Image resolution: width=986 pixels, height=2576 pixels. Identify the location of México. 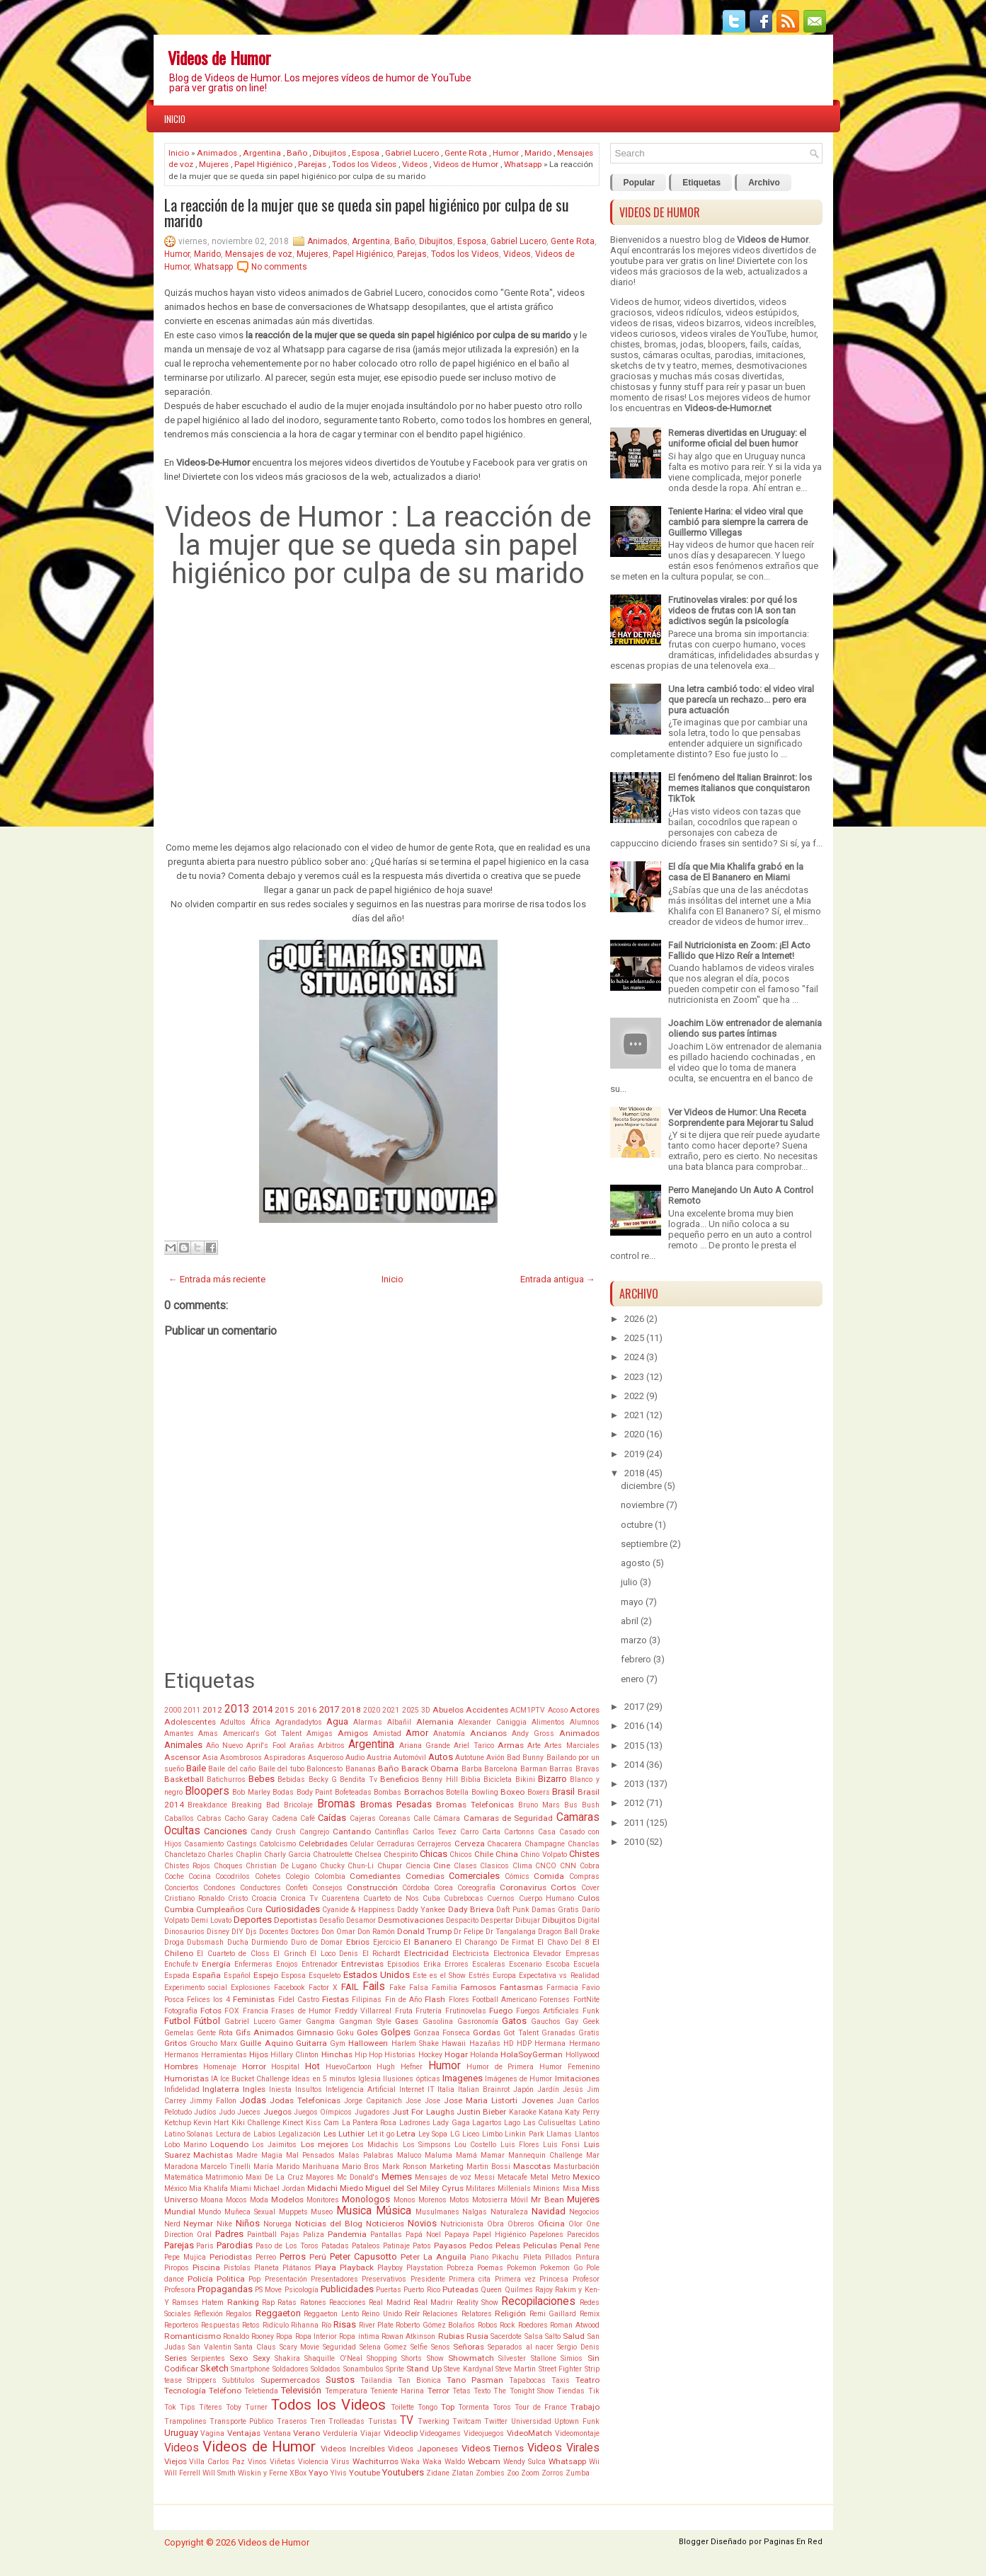
(175, 2188).